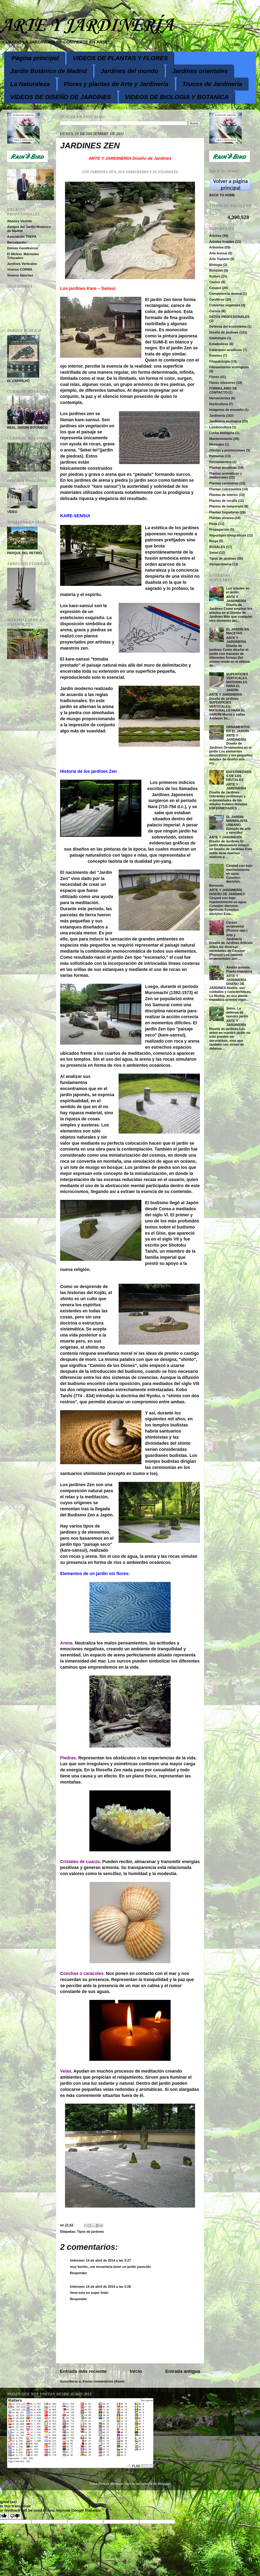  I want to click on Trucos de Jardinería, so click(212, 84).